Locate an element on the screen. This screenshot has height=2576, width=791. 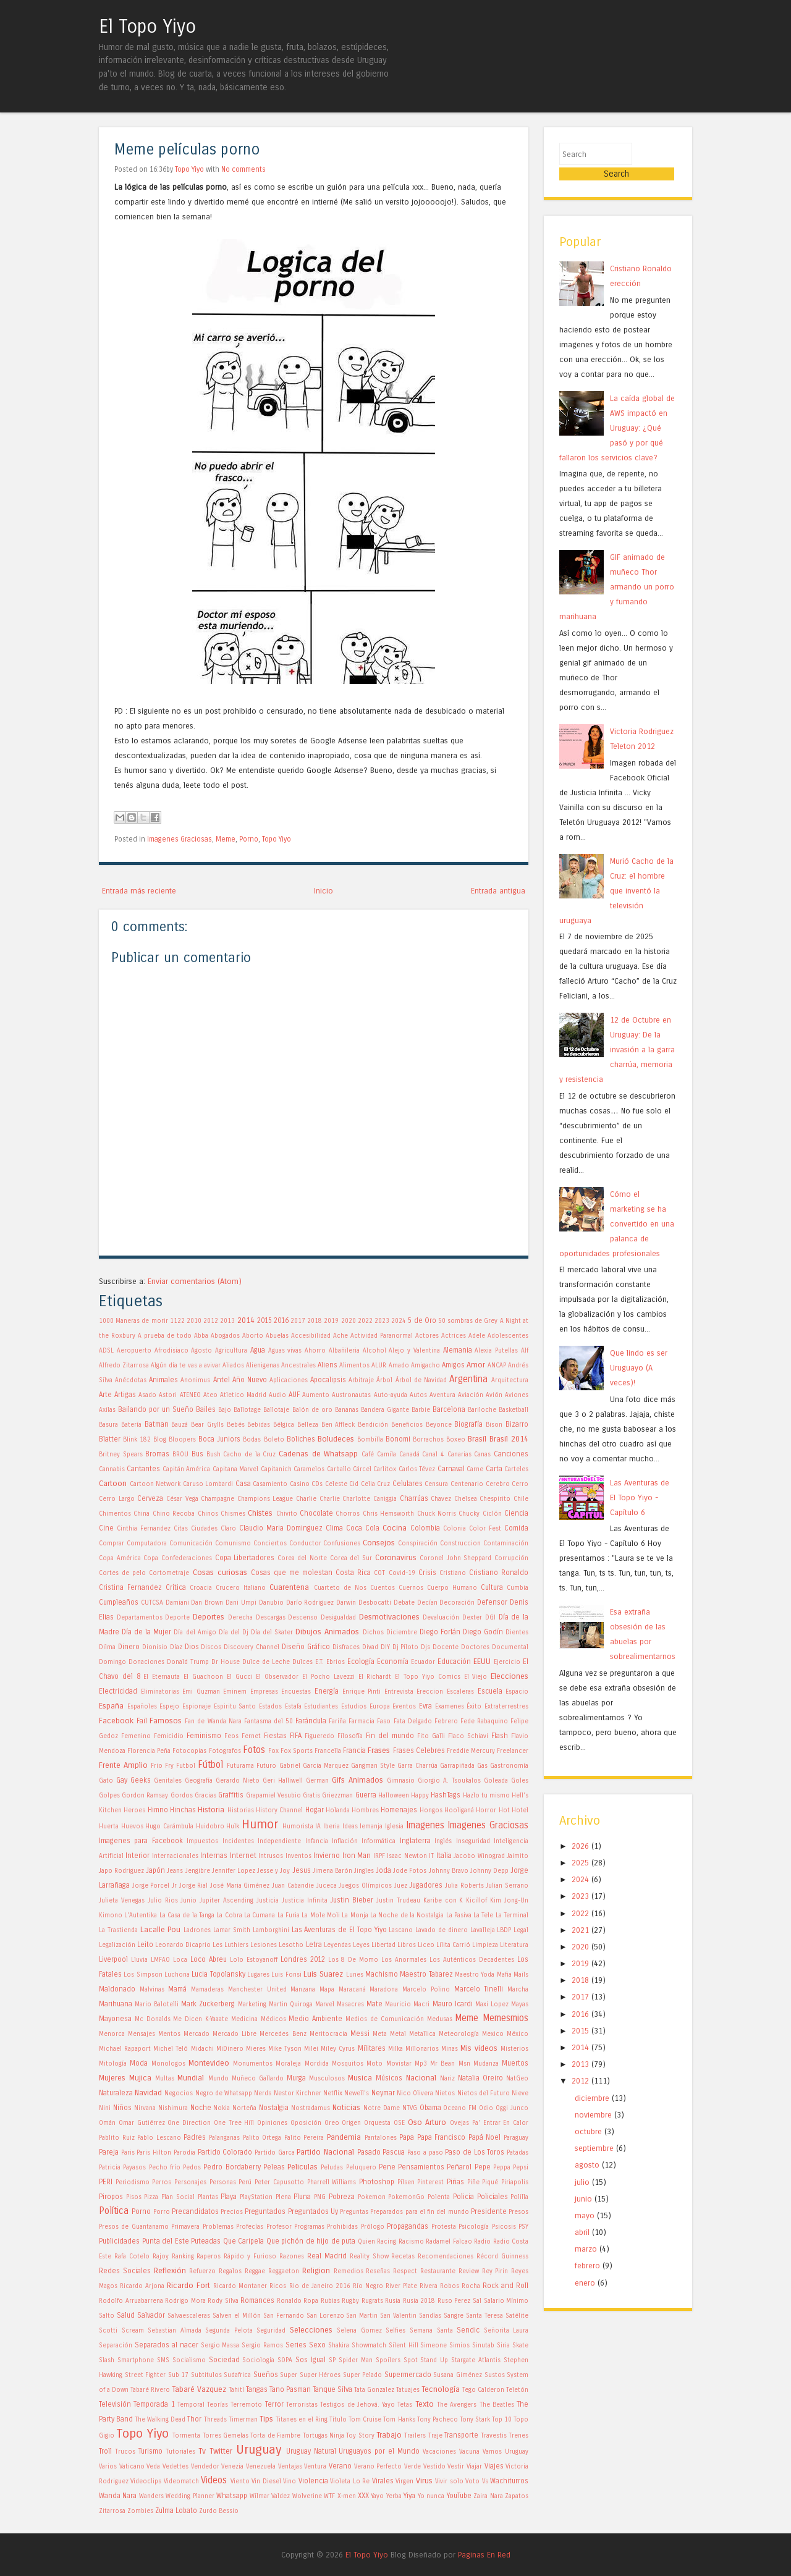
50 sombras de Grey is located at coordinates (468, 1321).